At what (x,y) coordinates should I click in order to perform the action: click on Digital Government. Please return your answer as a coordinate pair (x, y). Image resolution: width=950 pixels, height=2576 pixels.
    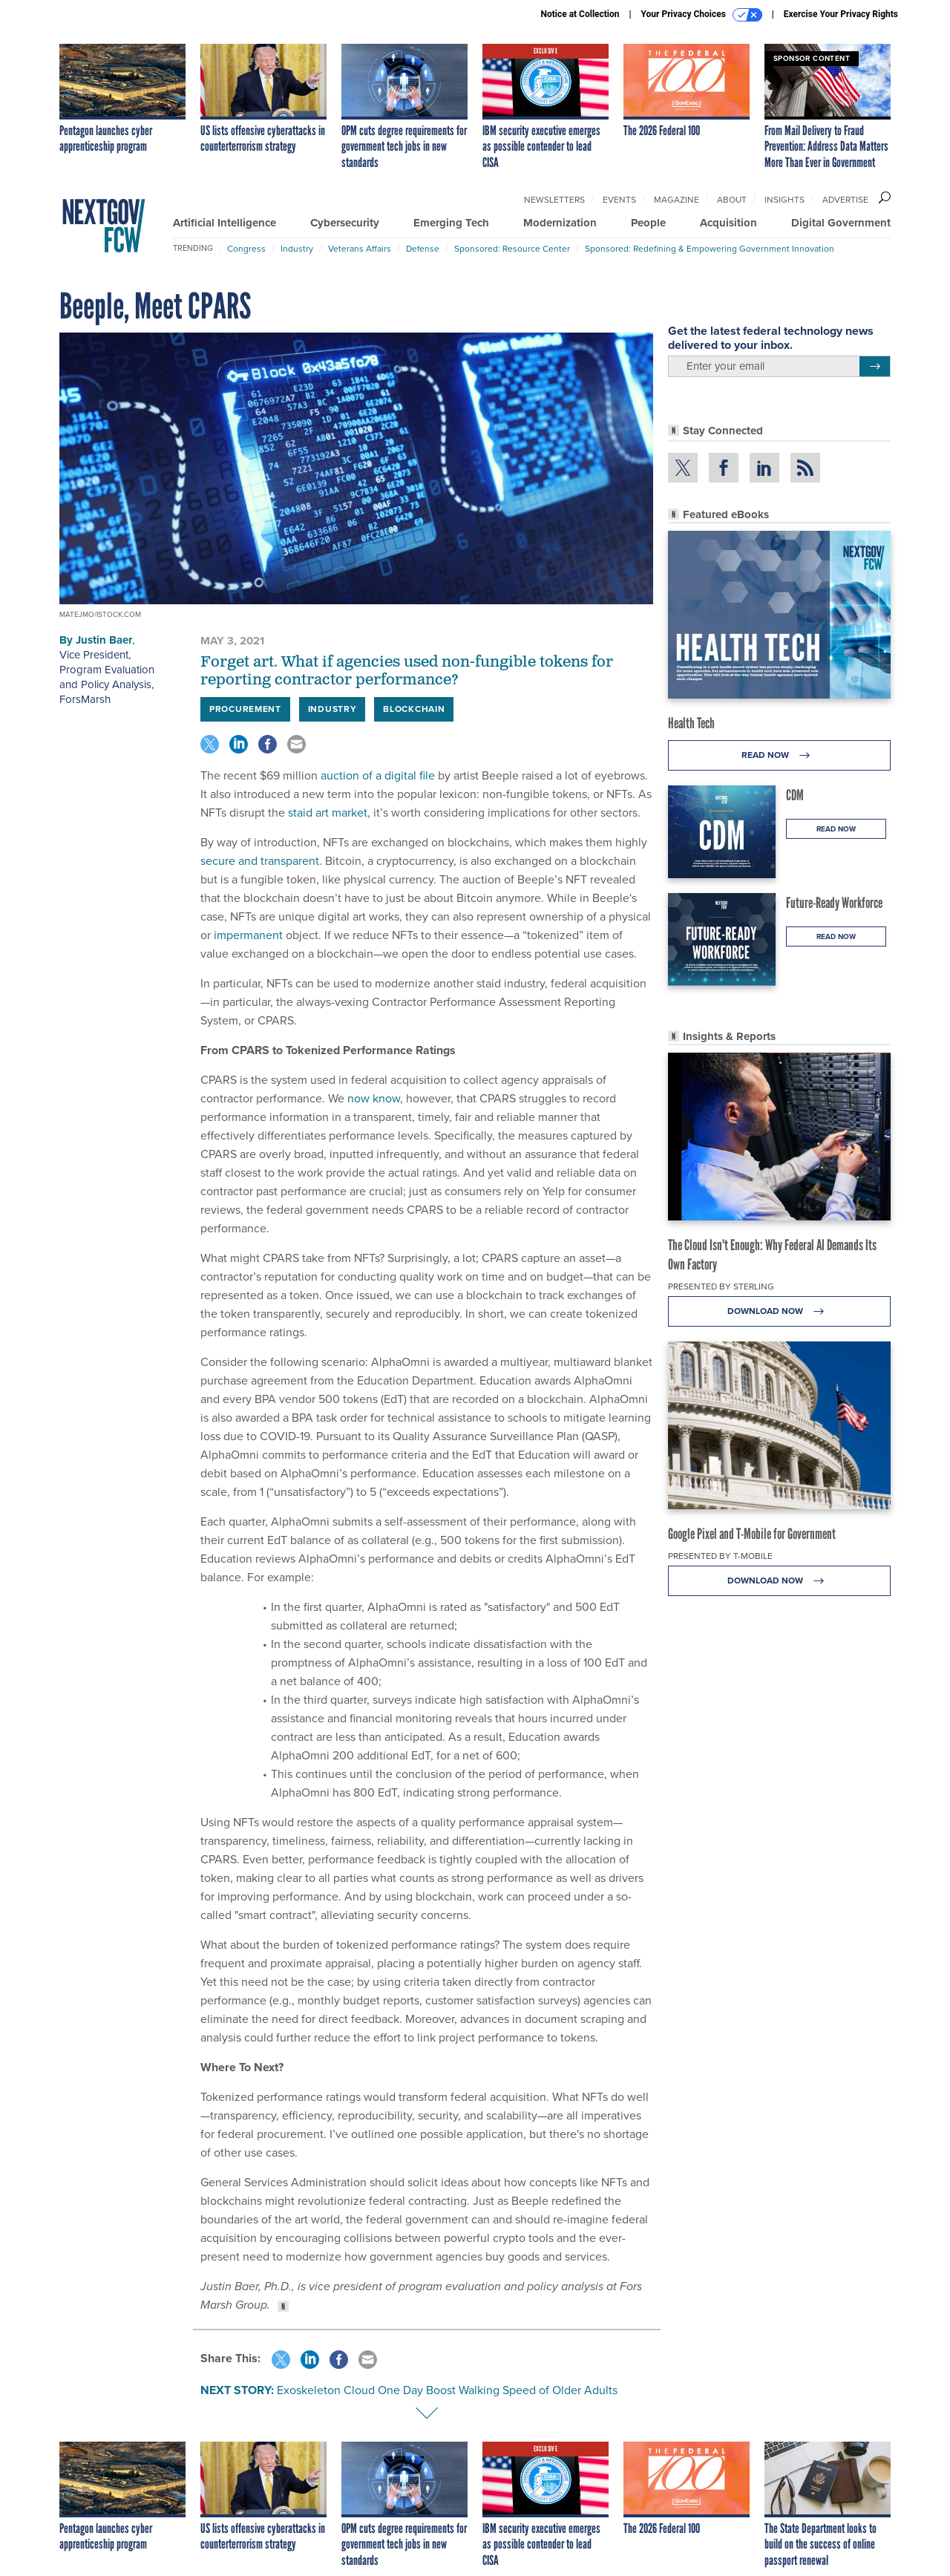
    Looking at the image, I should click on (841, 223).